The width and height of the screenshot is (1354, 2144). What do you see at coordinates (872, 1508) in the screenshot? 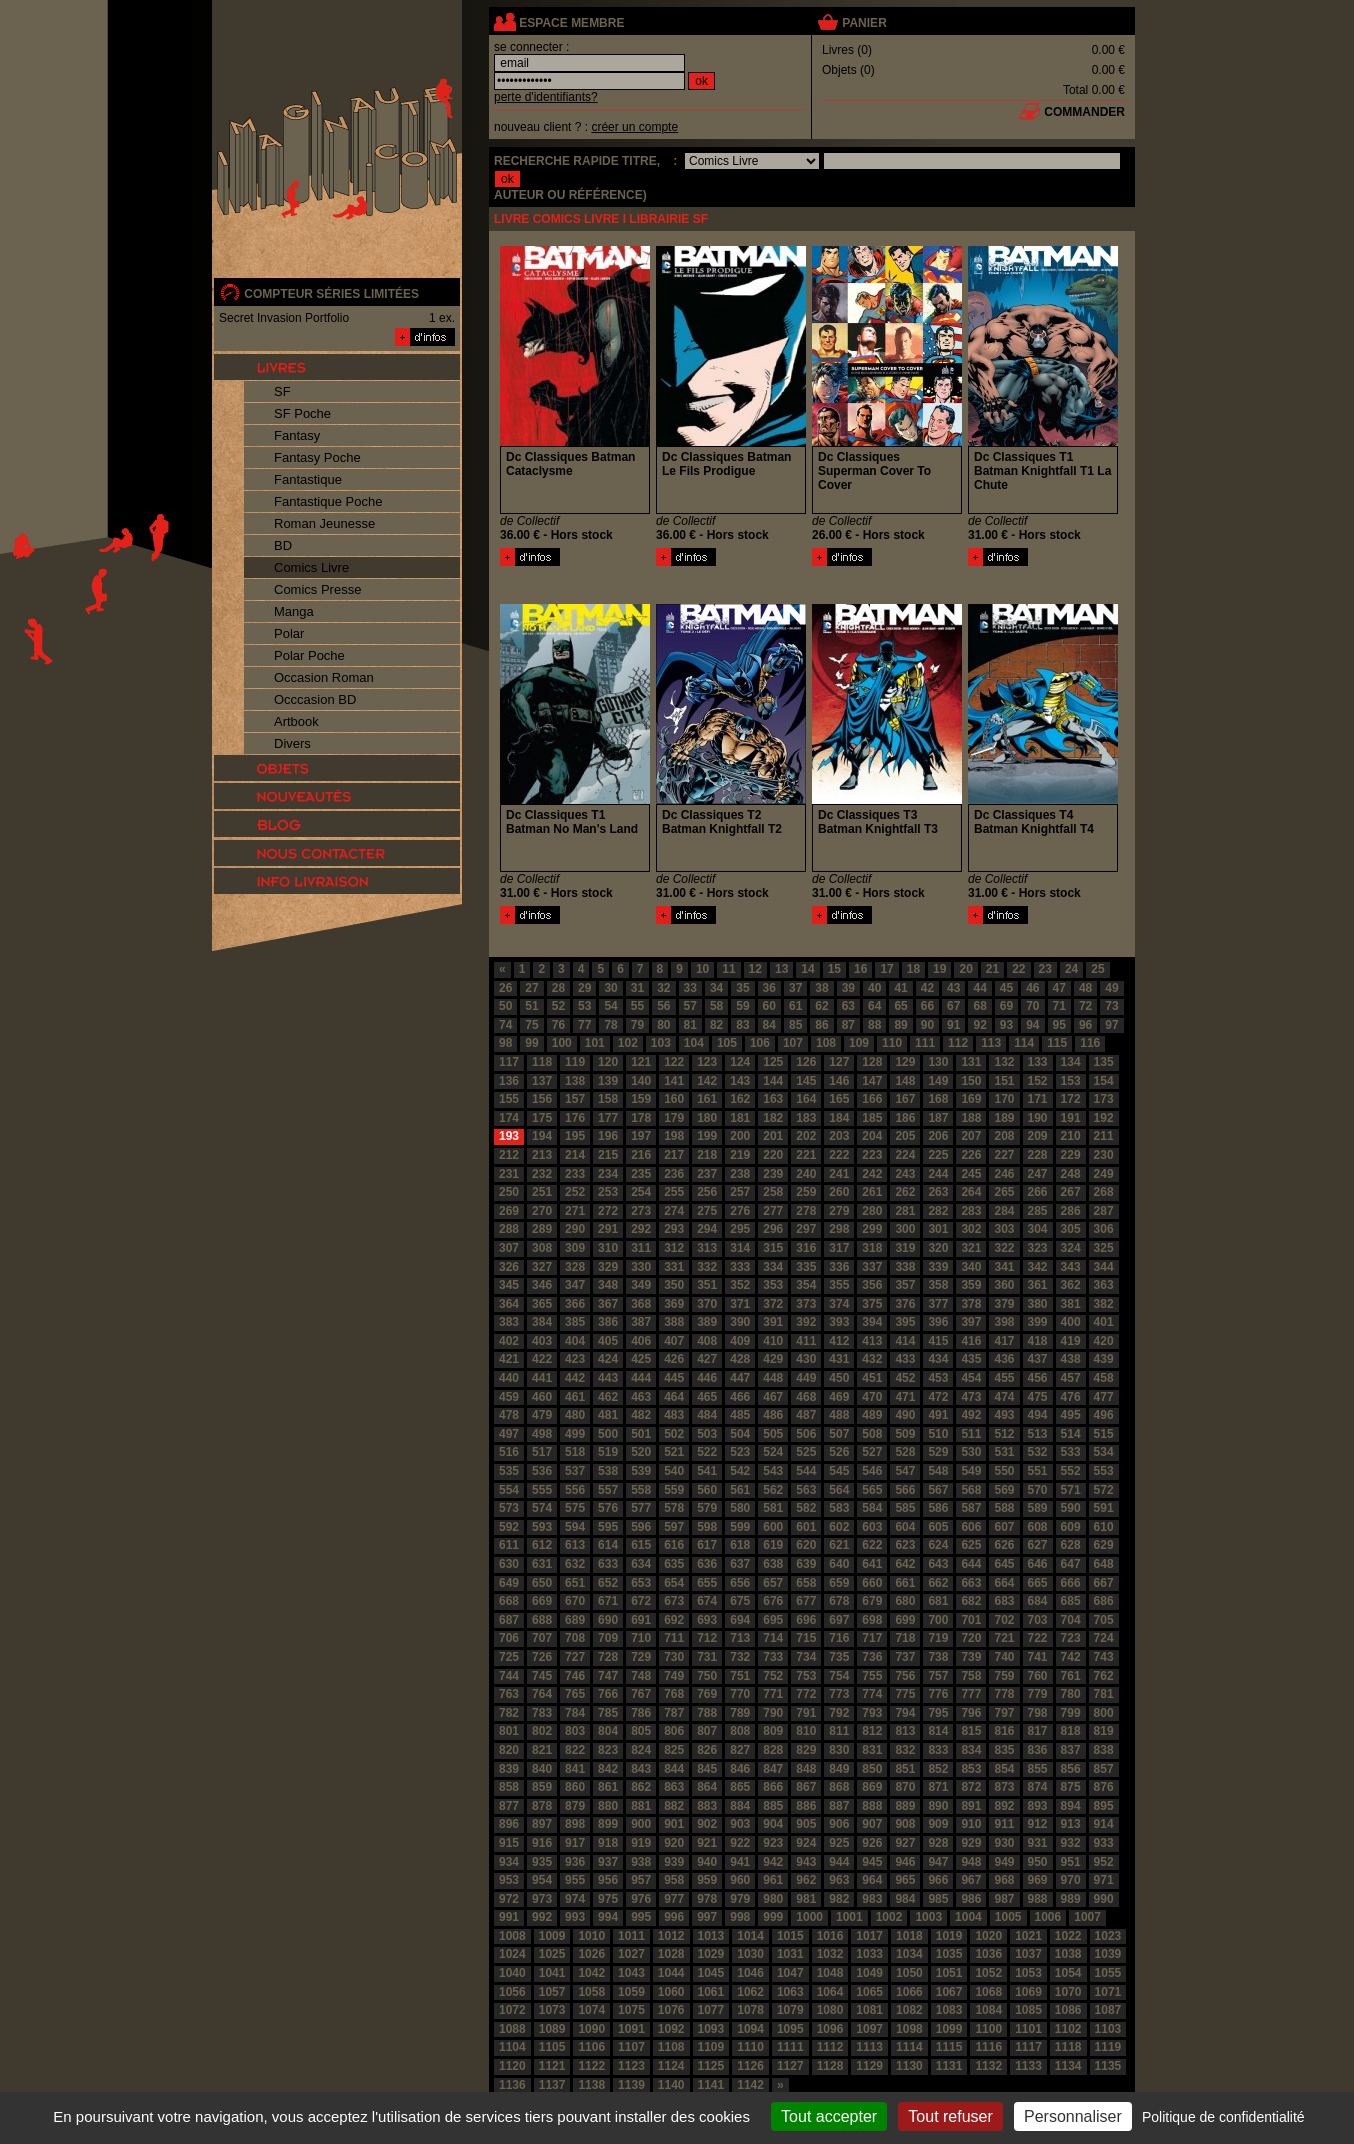
I see `584` at bounding box center [872, 1508].